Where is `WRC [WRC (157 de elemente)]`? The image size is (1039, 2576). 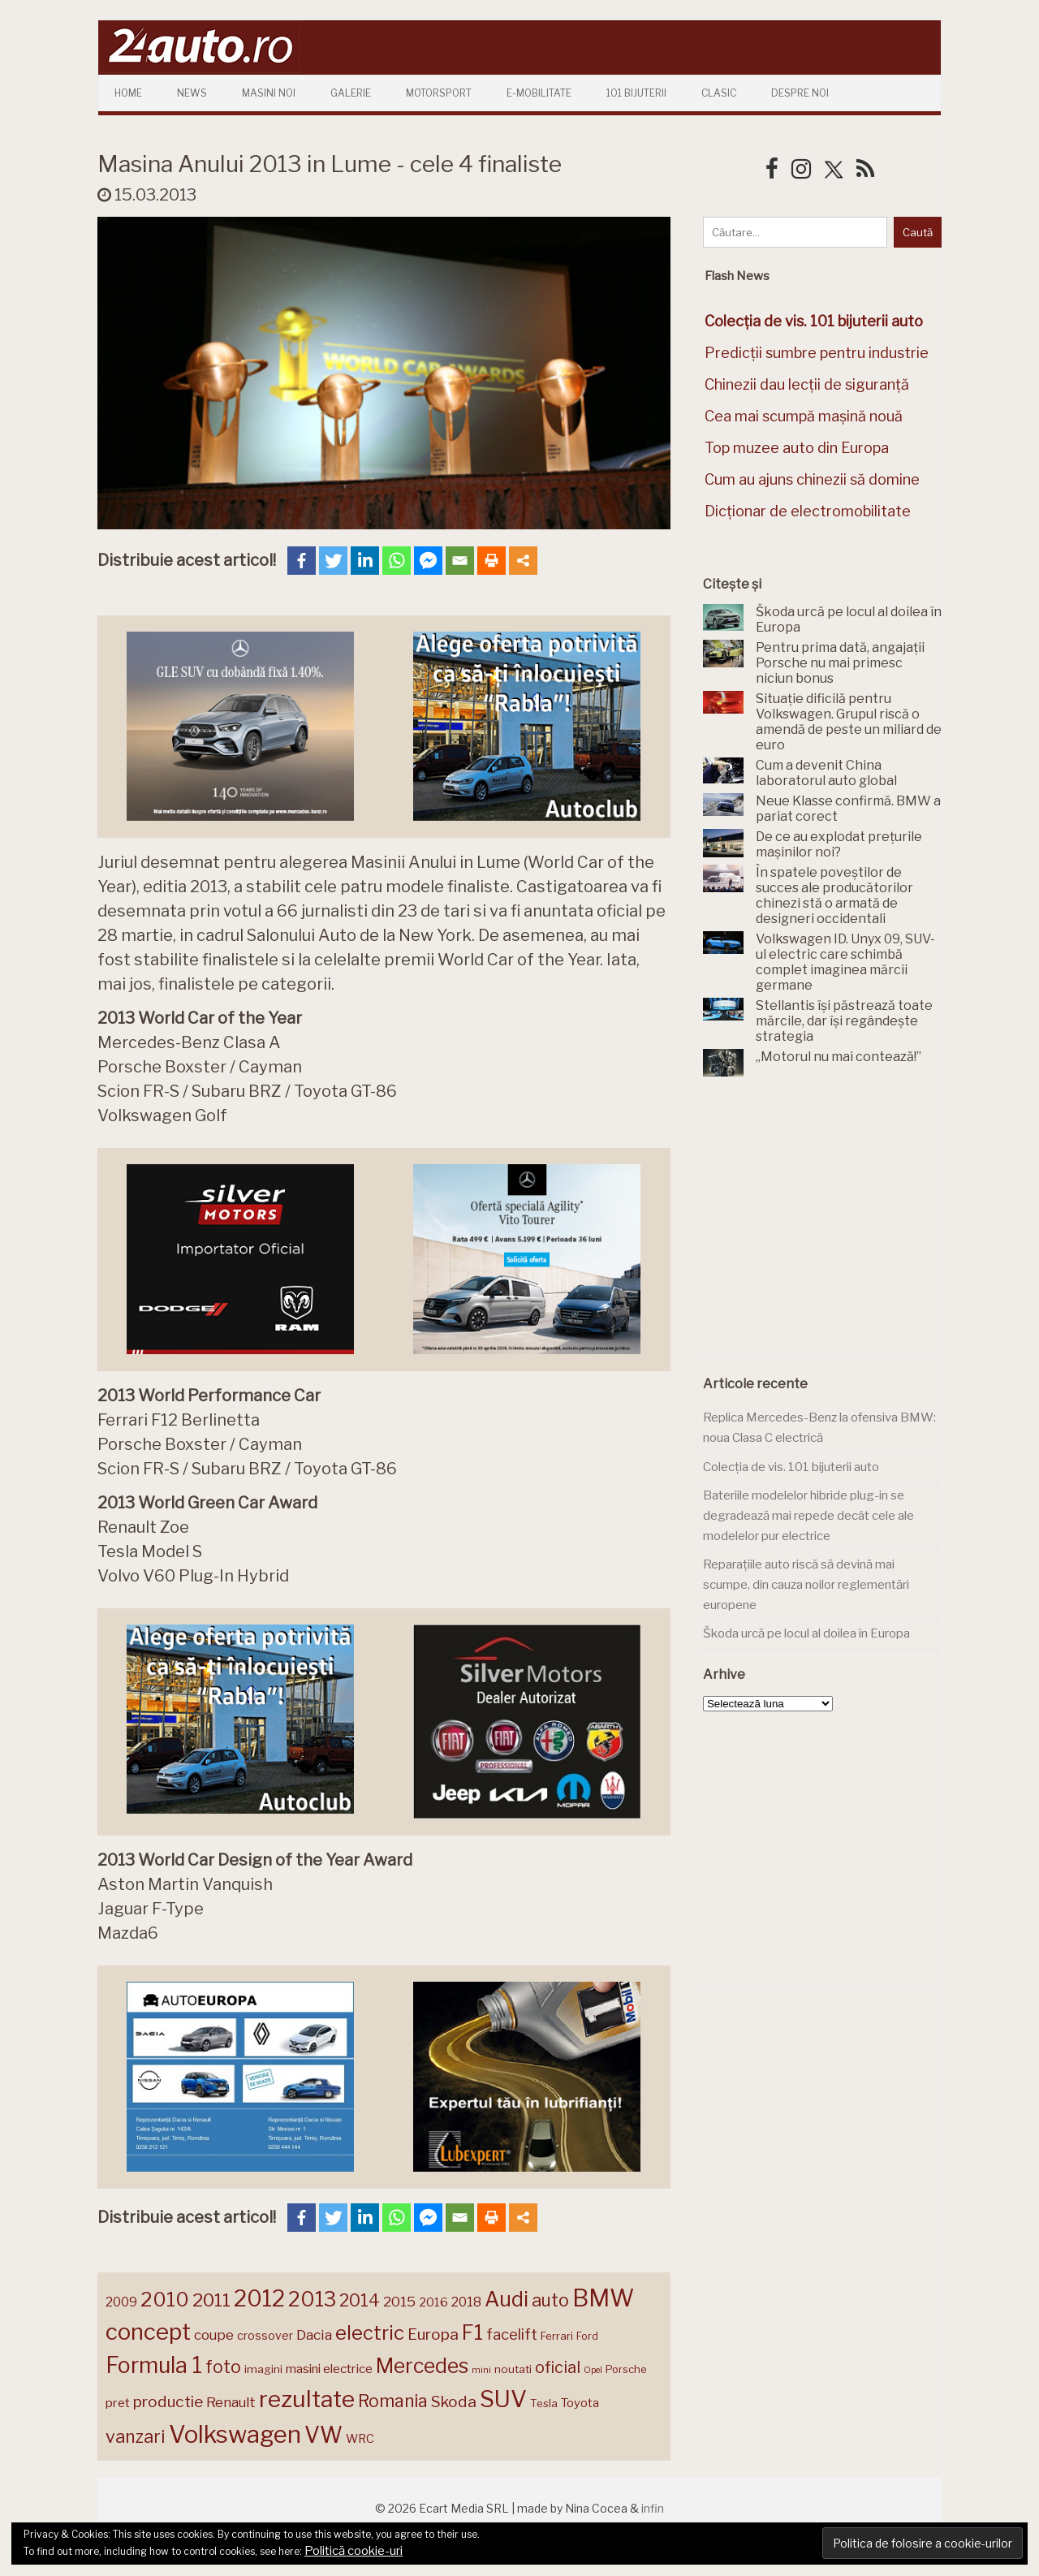 WRC [WRC (157 de elemente)] is located at coordinates (360, 2438).